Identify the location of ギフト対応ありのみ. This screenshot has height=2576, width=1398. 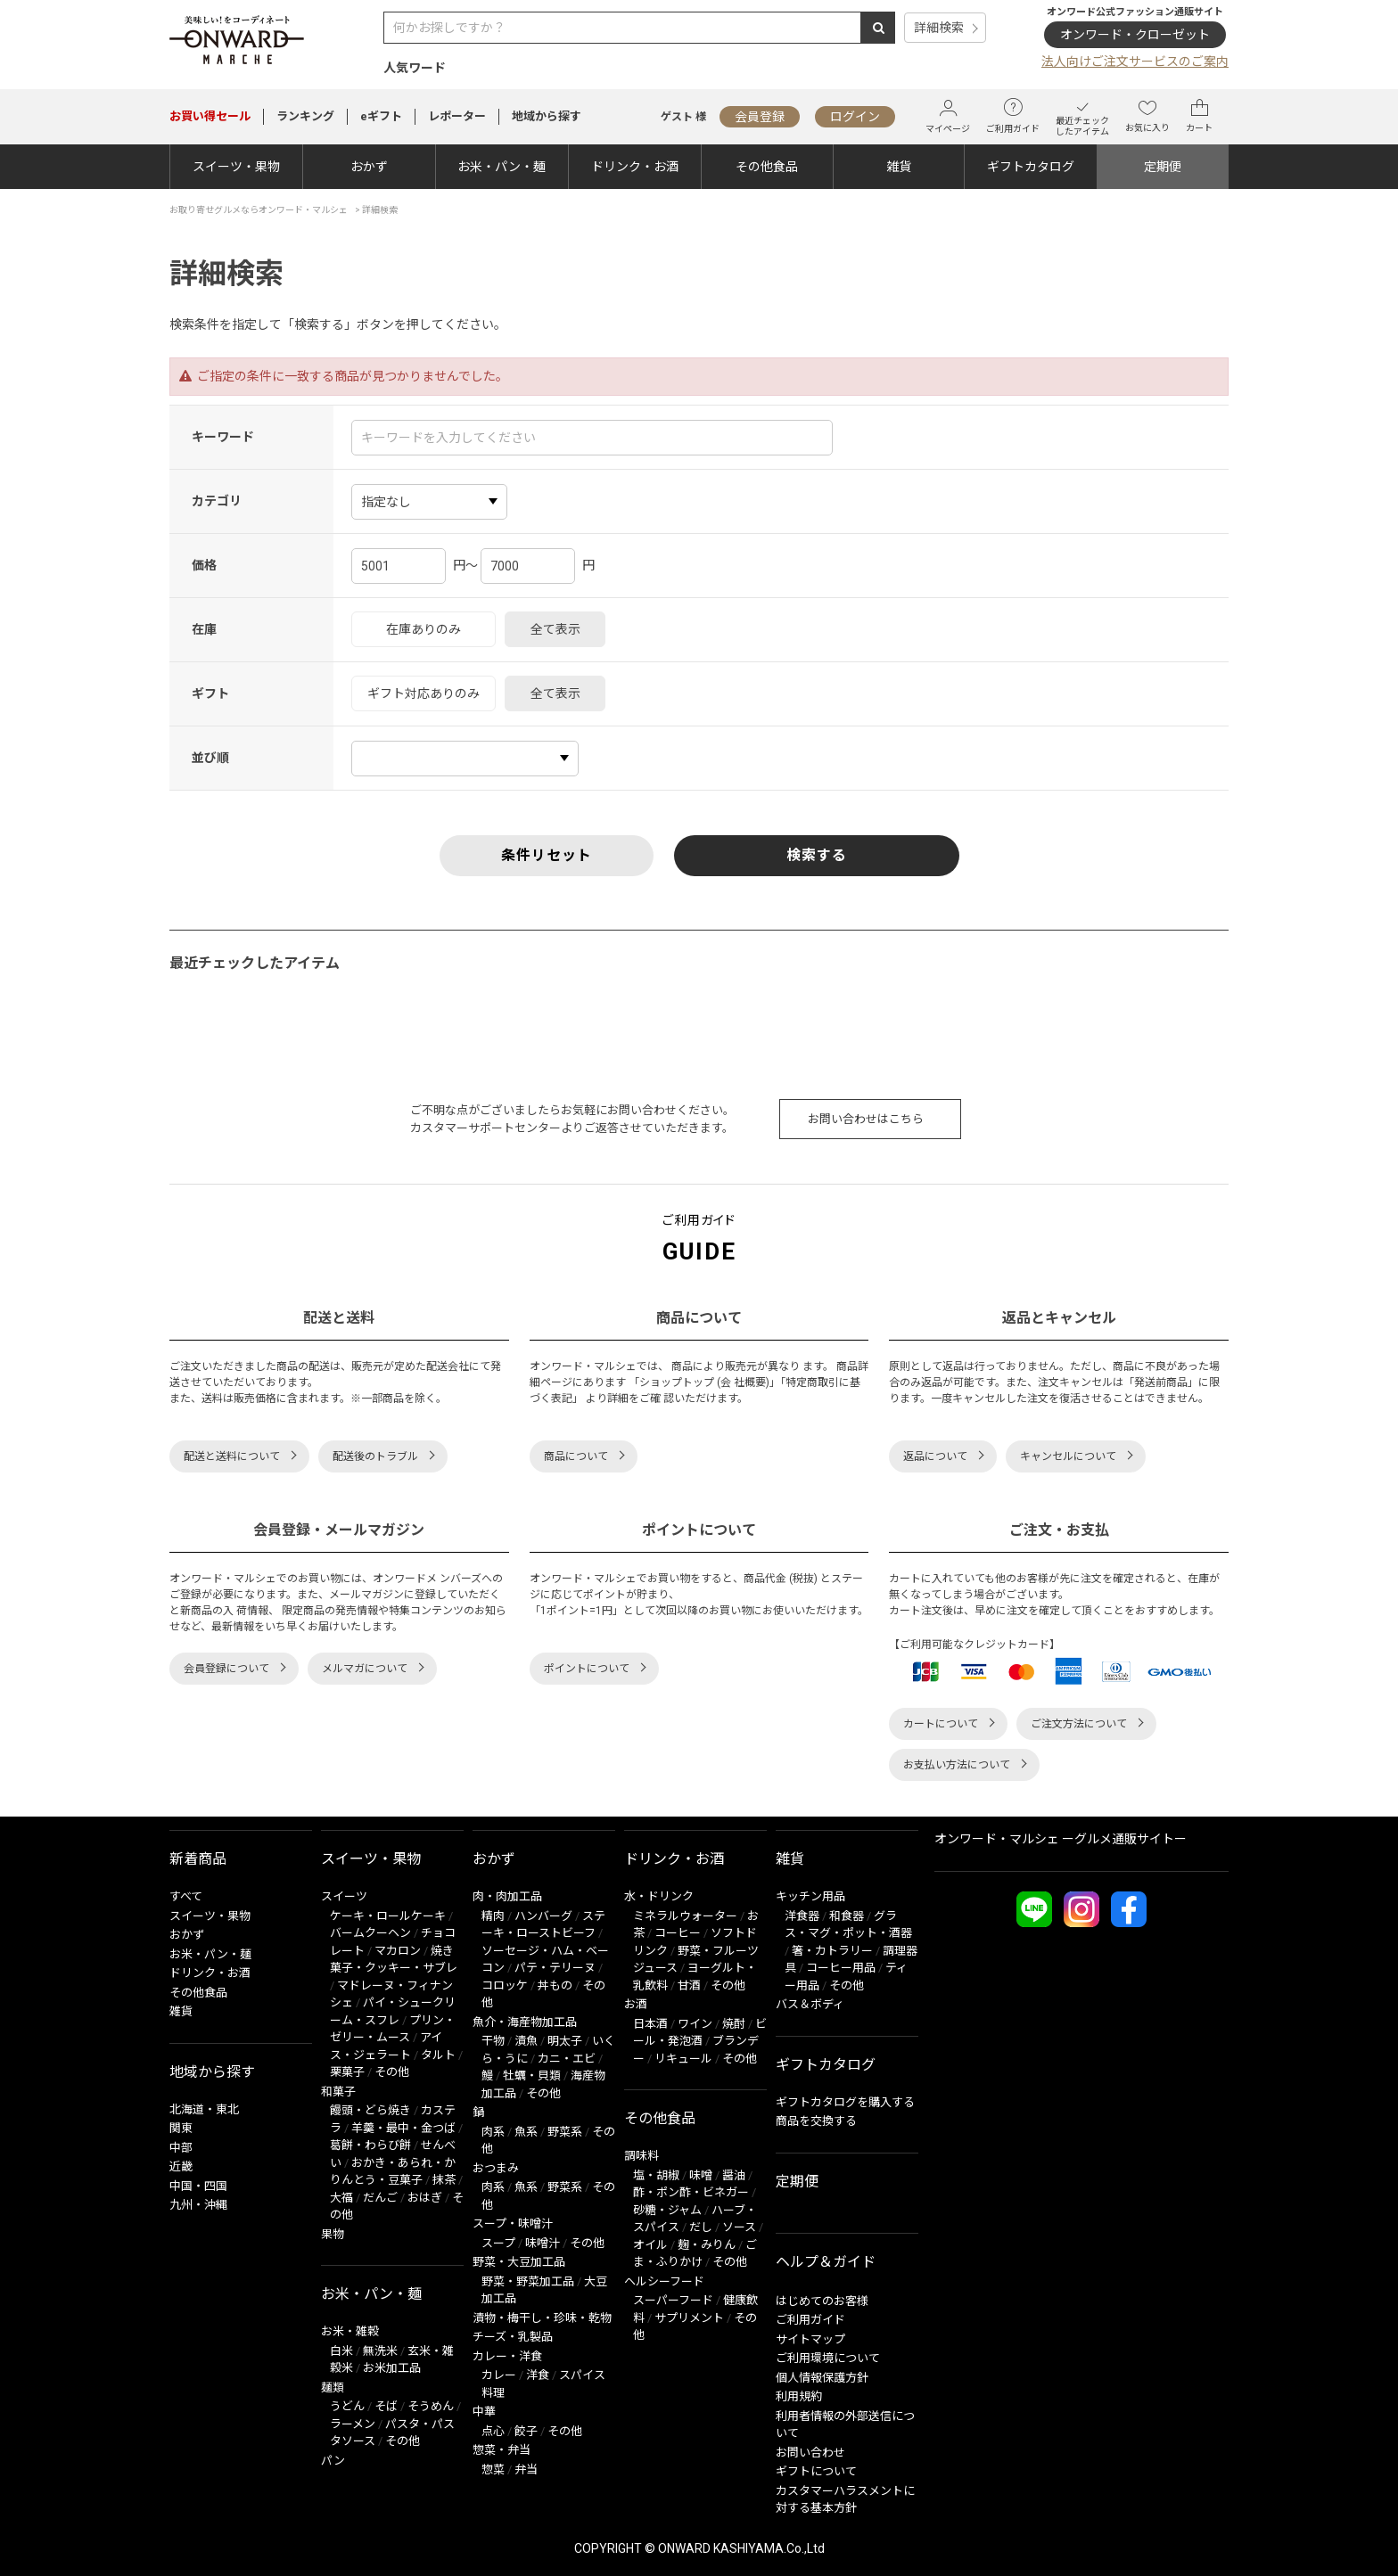
(423, 693).